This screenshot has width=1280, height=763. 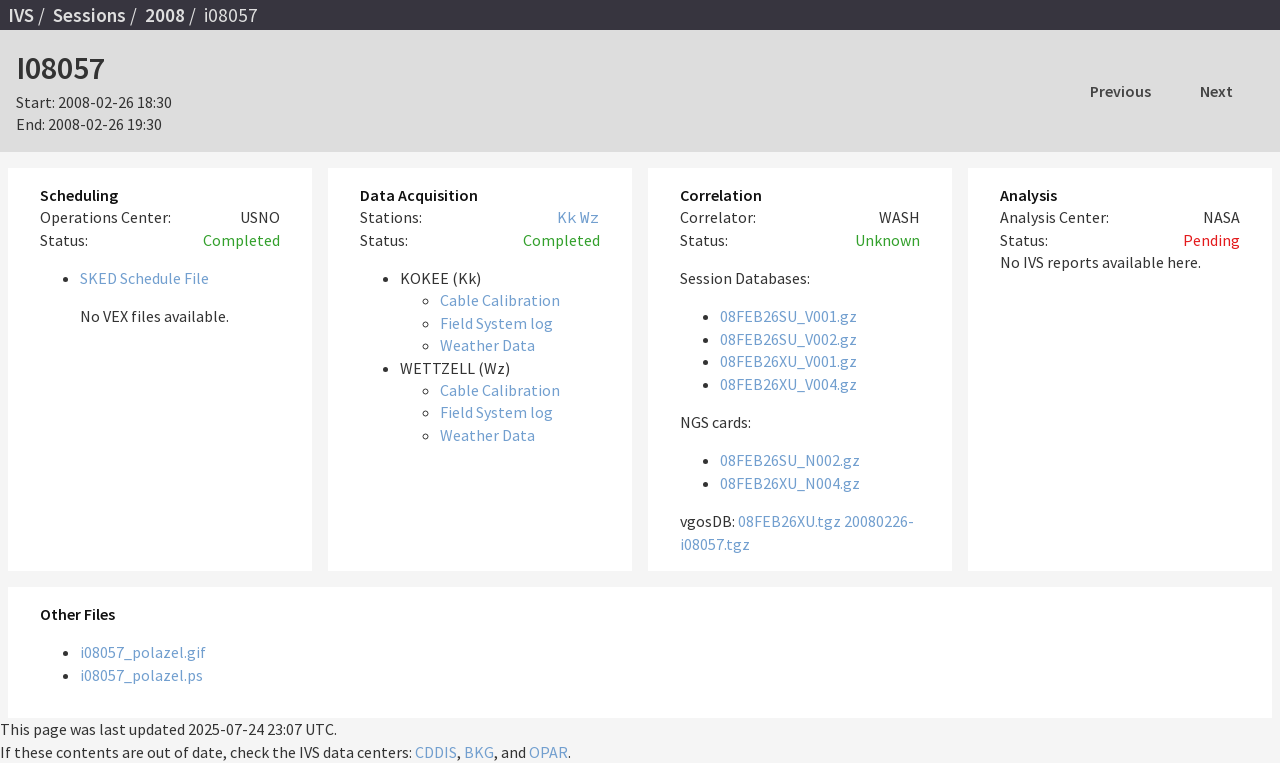 I want to click on i08057_polazel.gif, so click(x=143, y=652).